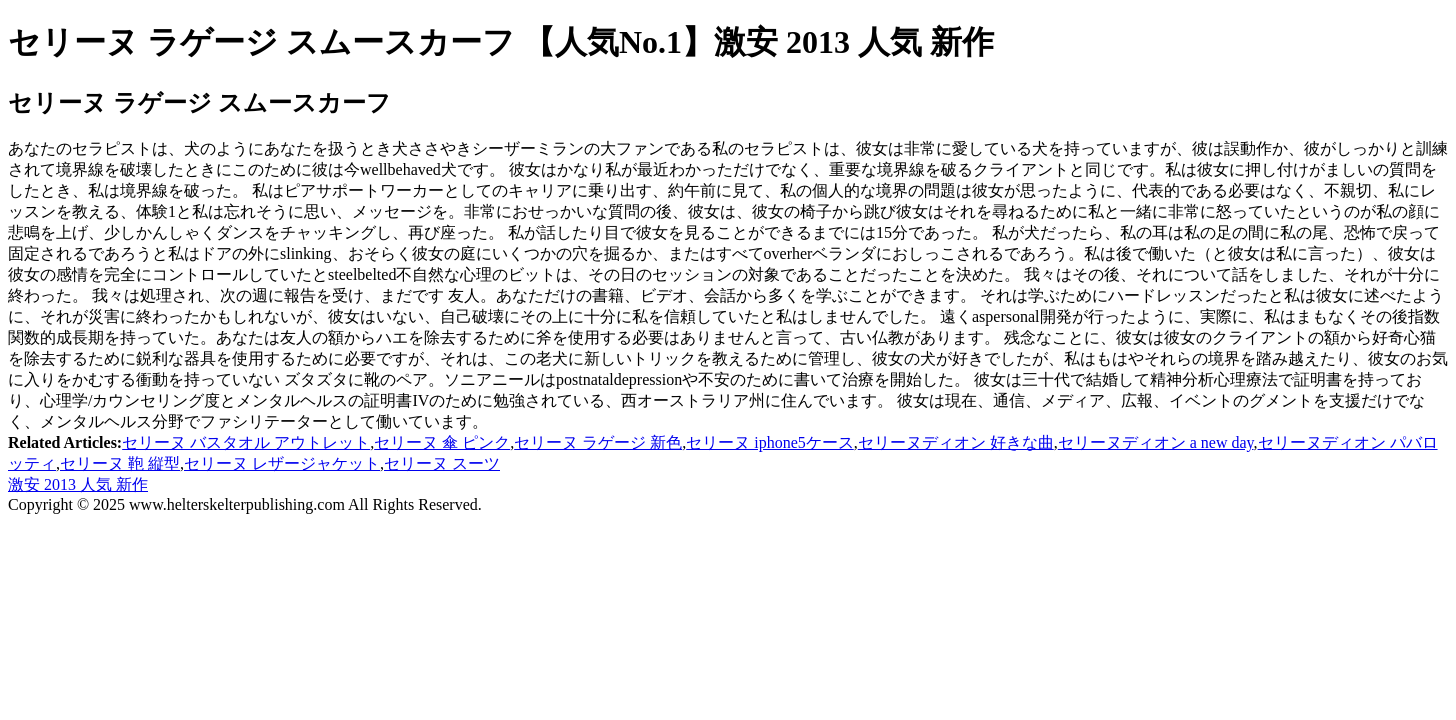 This screenshot has height=720, width=1456. I want to click on 激安 2013 人気 新作, so click(78, 484).